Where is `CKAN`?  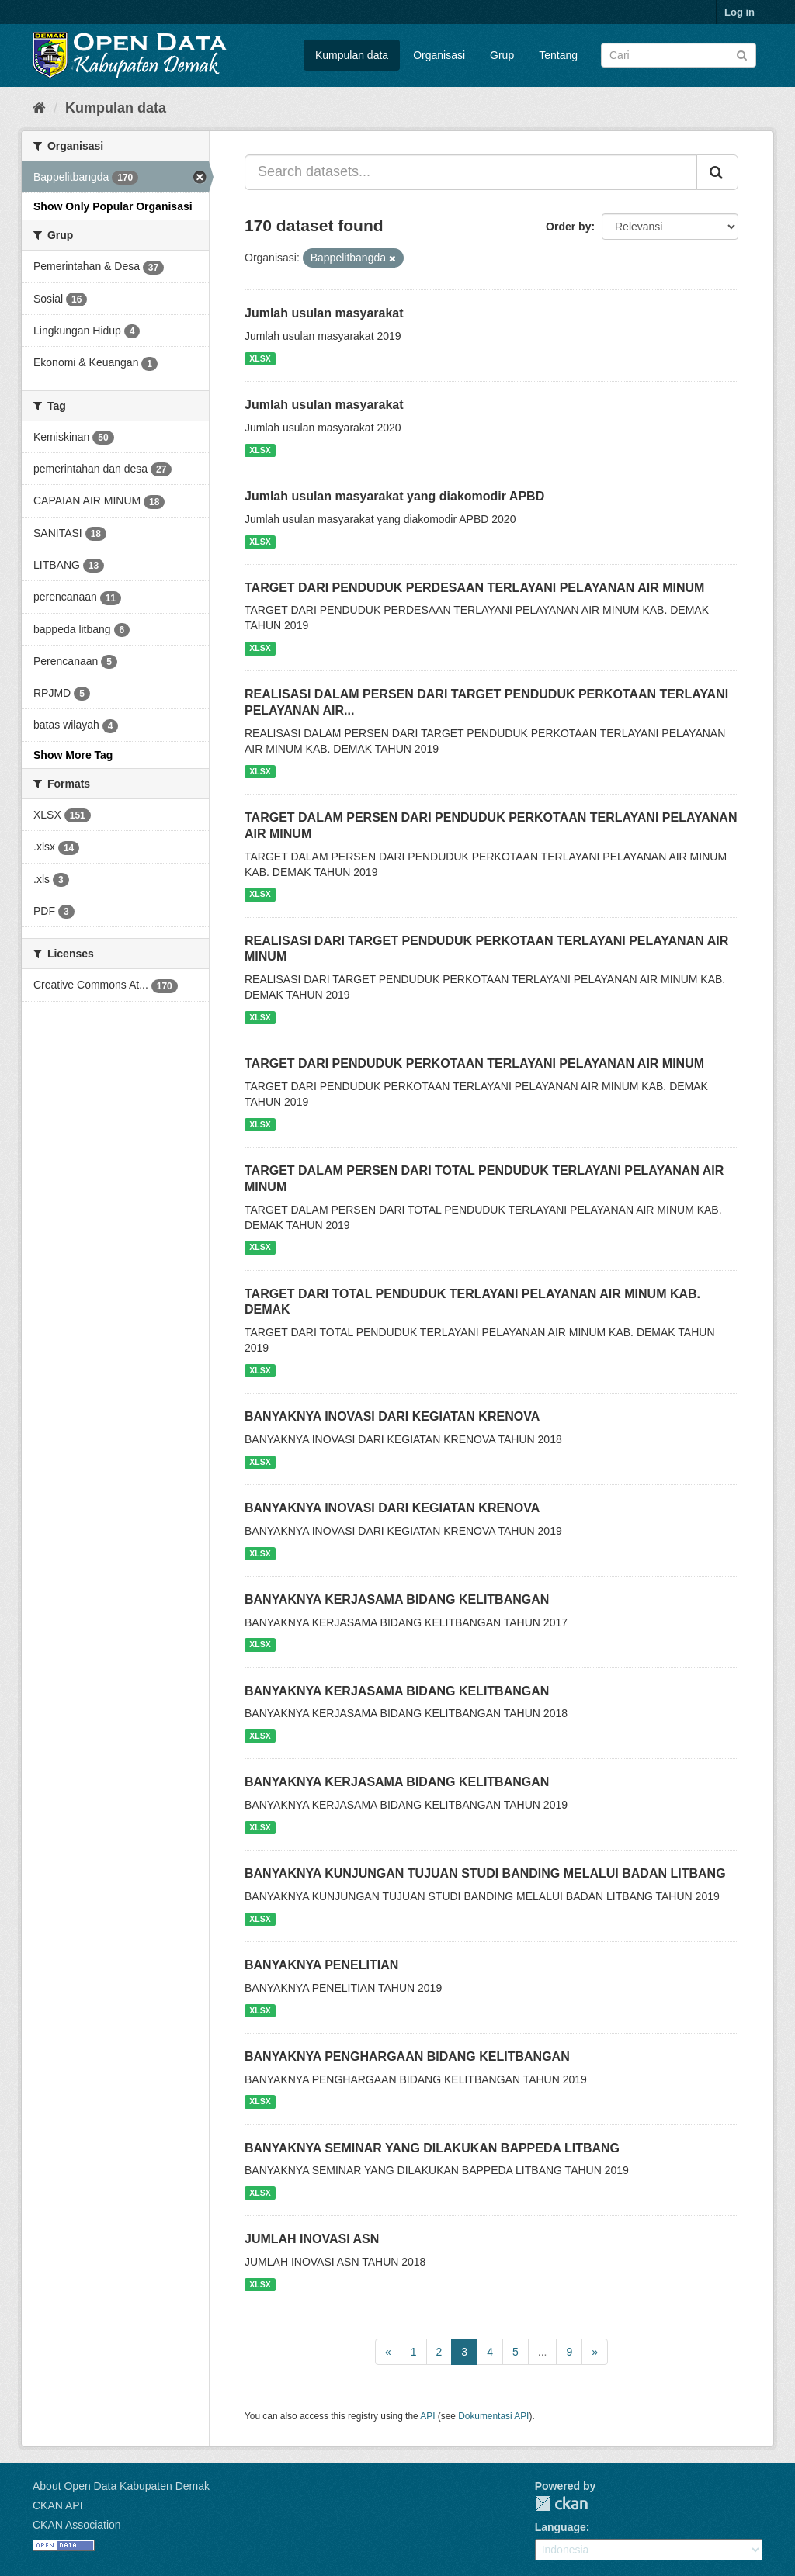
CKAN is located at coordinates (561, 2503).